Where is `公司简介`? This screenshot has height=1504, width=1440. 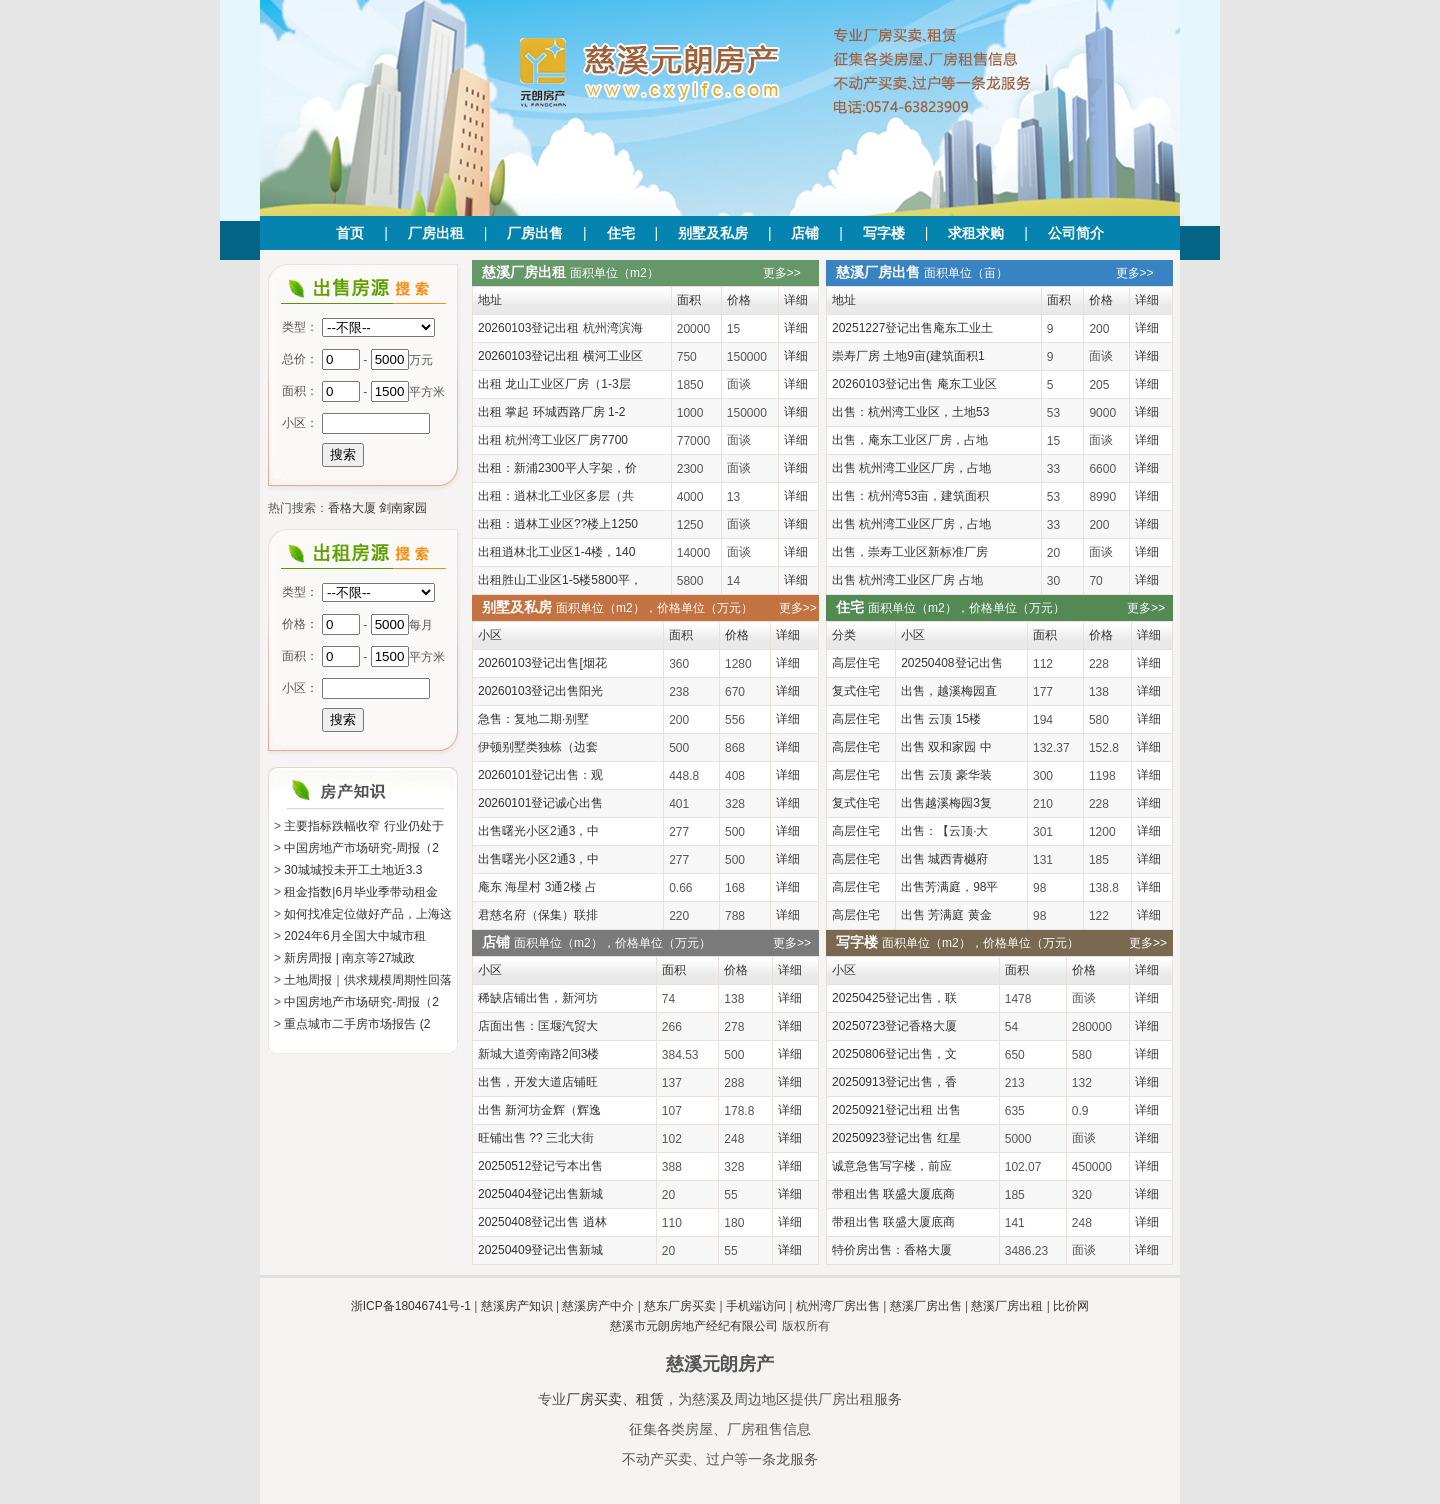
公司简介 is located at coordinates (1076, 233).